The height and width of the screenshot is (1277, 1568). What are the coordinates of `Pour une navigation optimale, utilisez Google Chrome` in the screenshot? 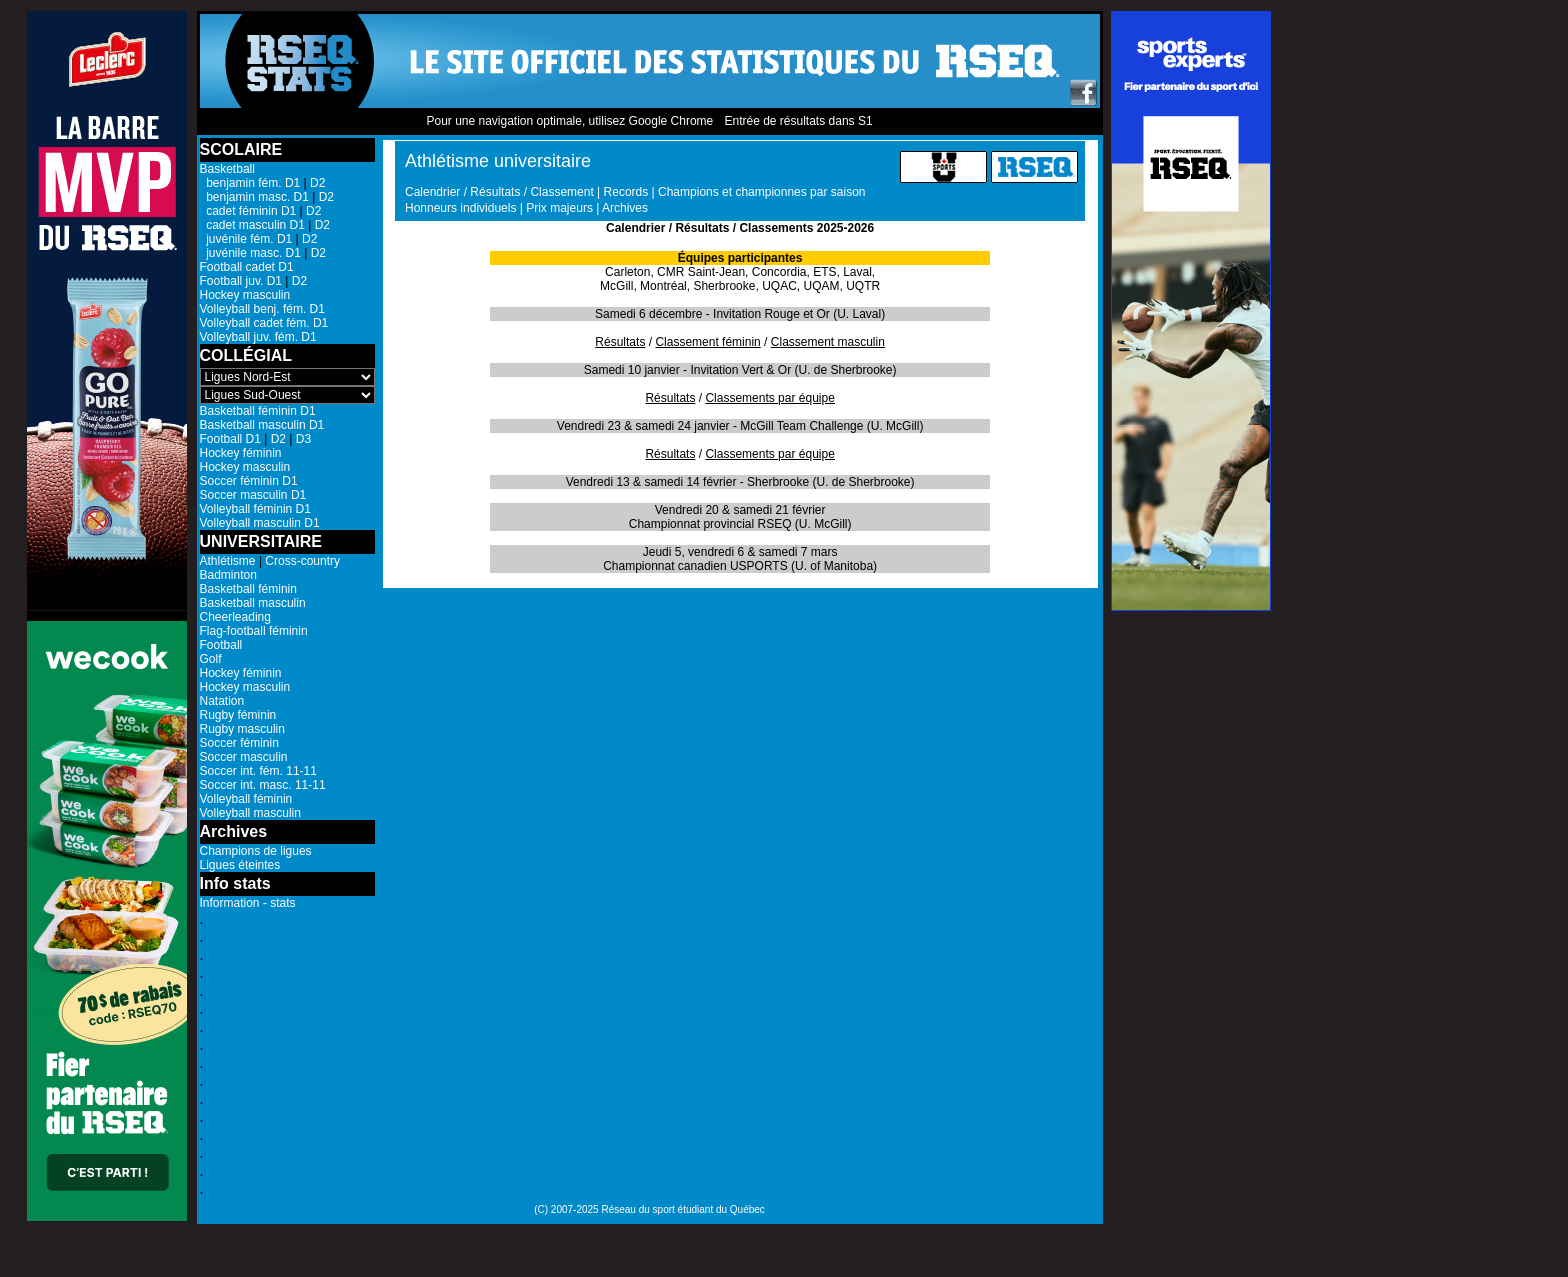 It's located at (569, 121).